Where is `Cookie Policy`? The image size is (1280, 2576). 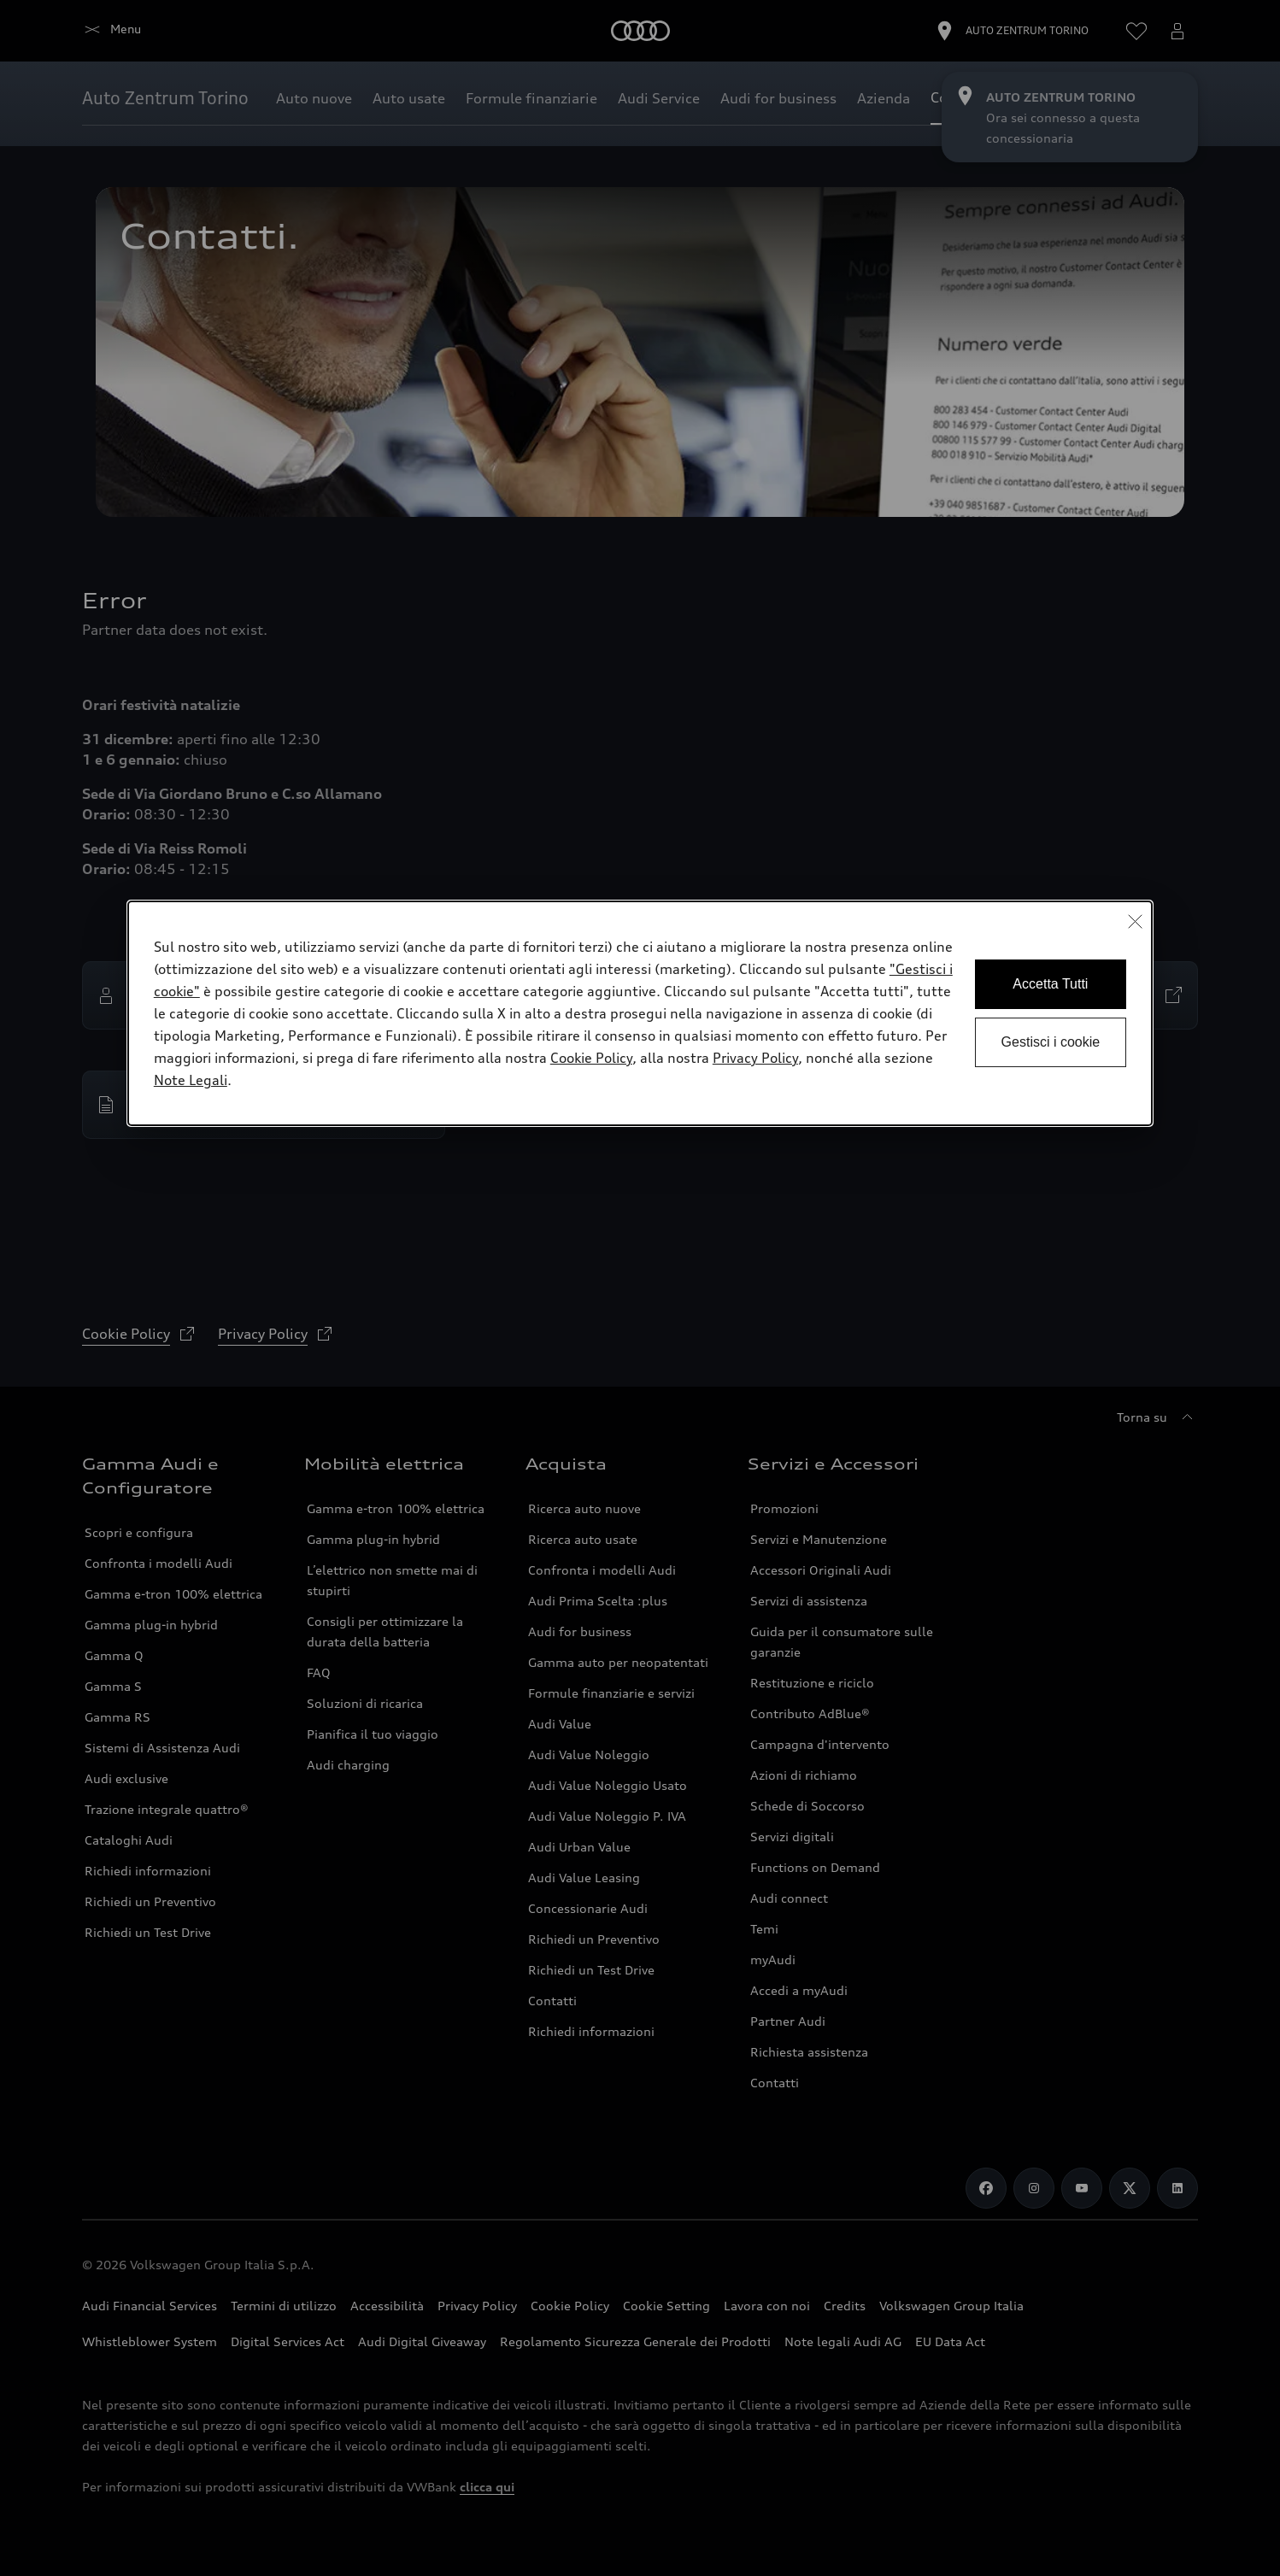 Cookie Policy is located at coordinates (591, 1057).